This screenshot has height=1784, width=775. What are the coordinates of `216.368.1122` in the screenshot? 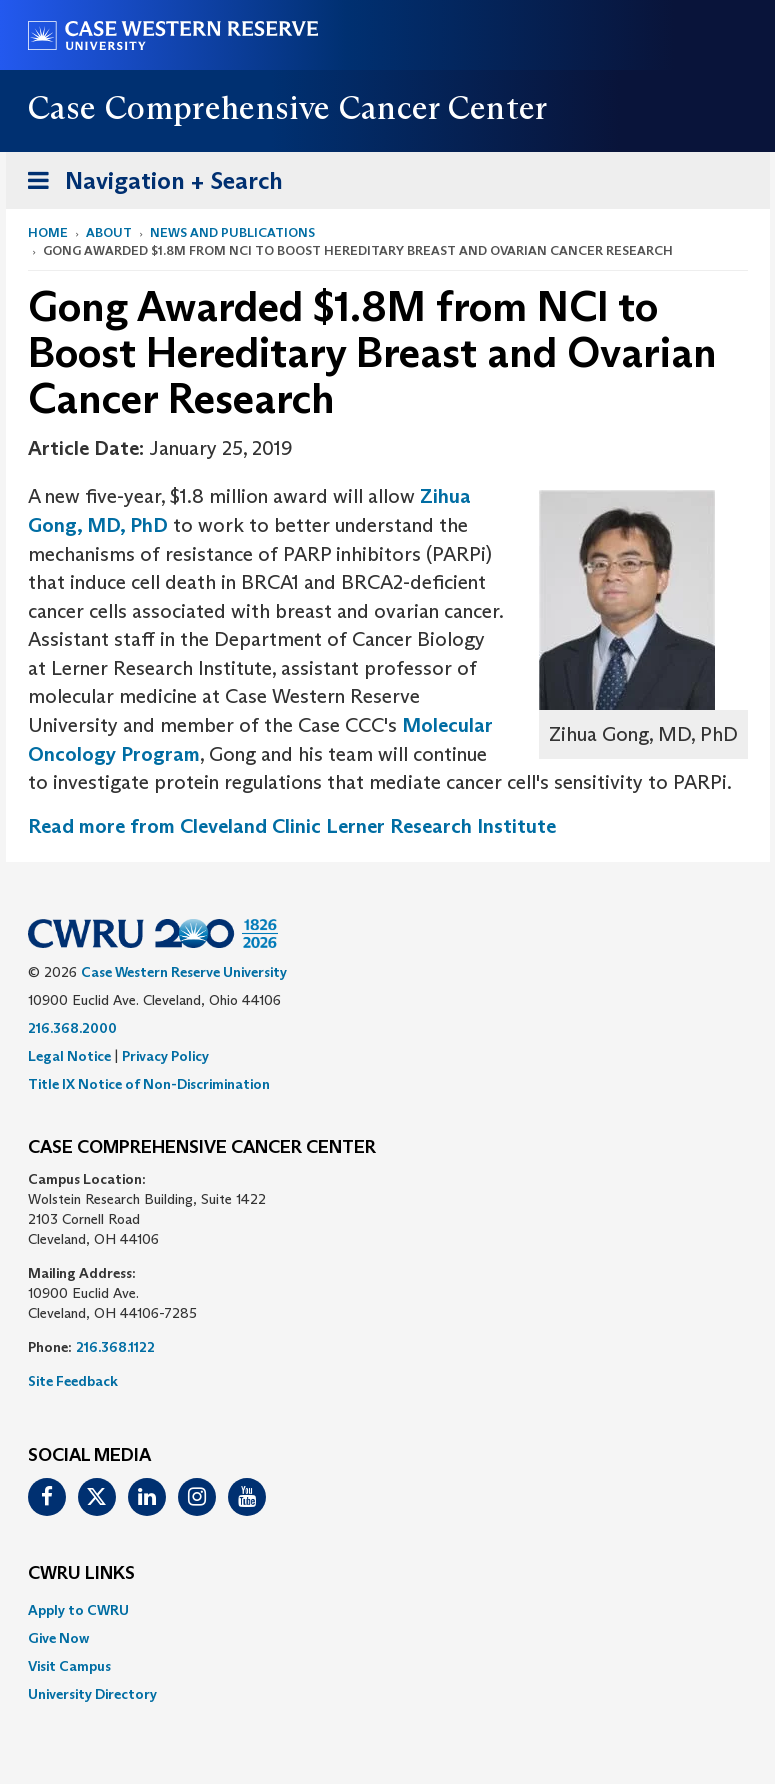 It's located at (115, 1347).